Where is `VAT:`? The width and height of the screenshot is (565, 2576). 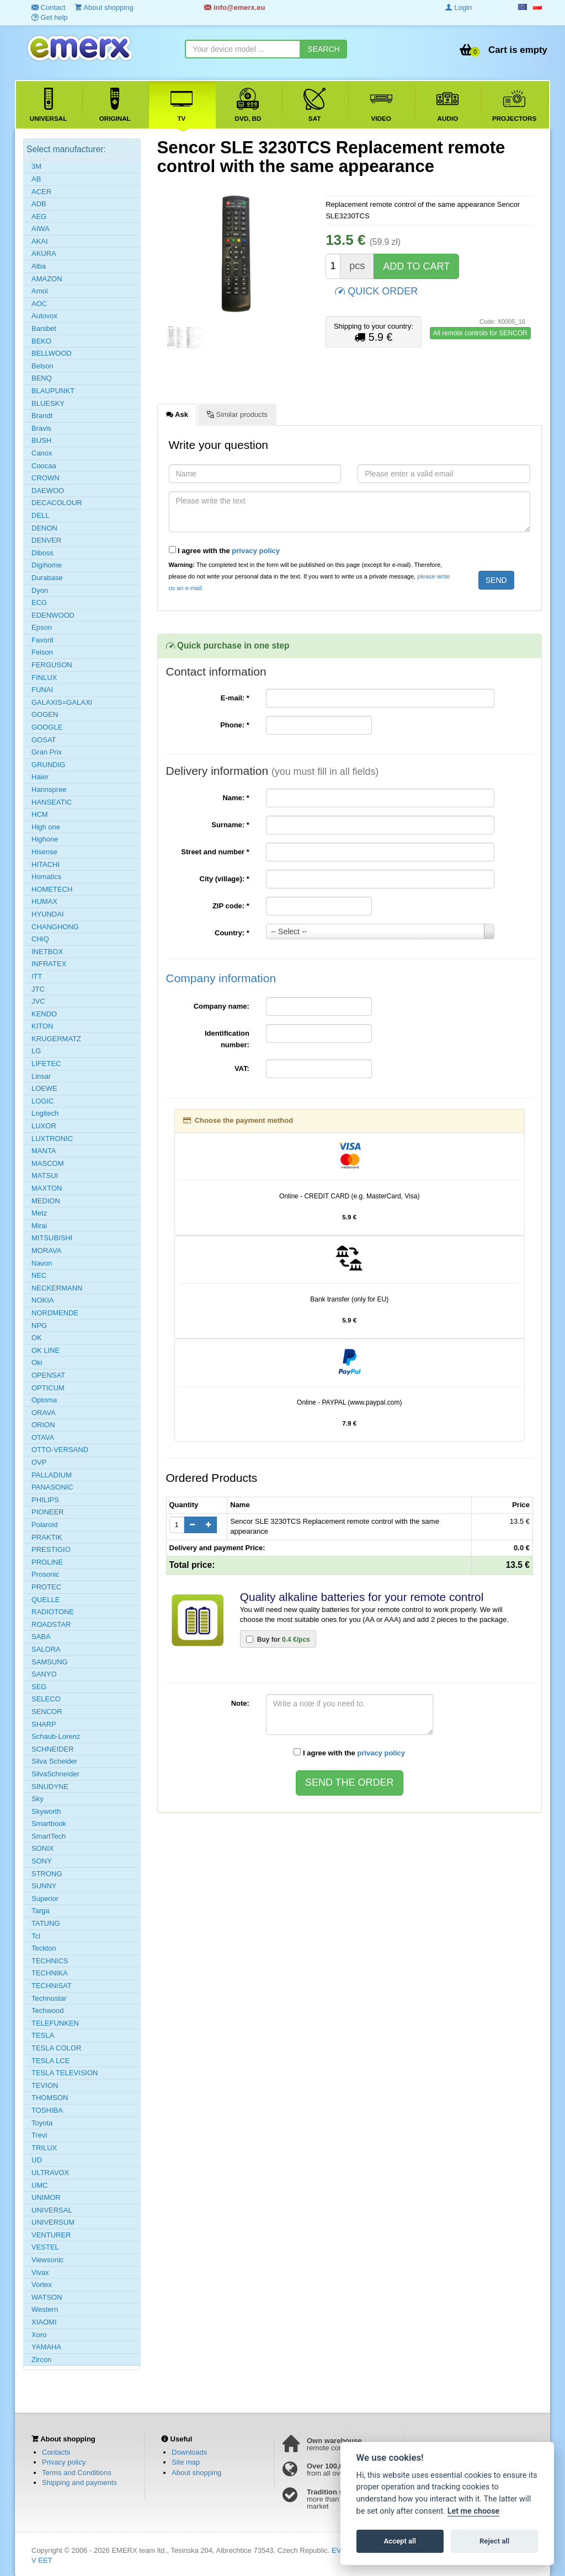 VAT: is located at coordinates (241, 1068).